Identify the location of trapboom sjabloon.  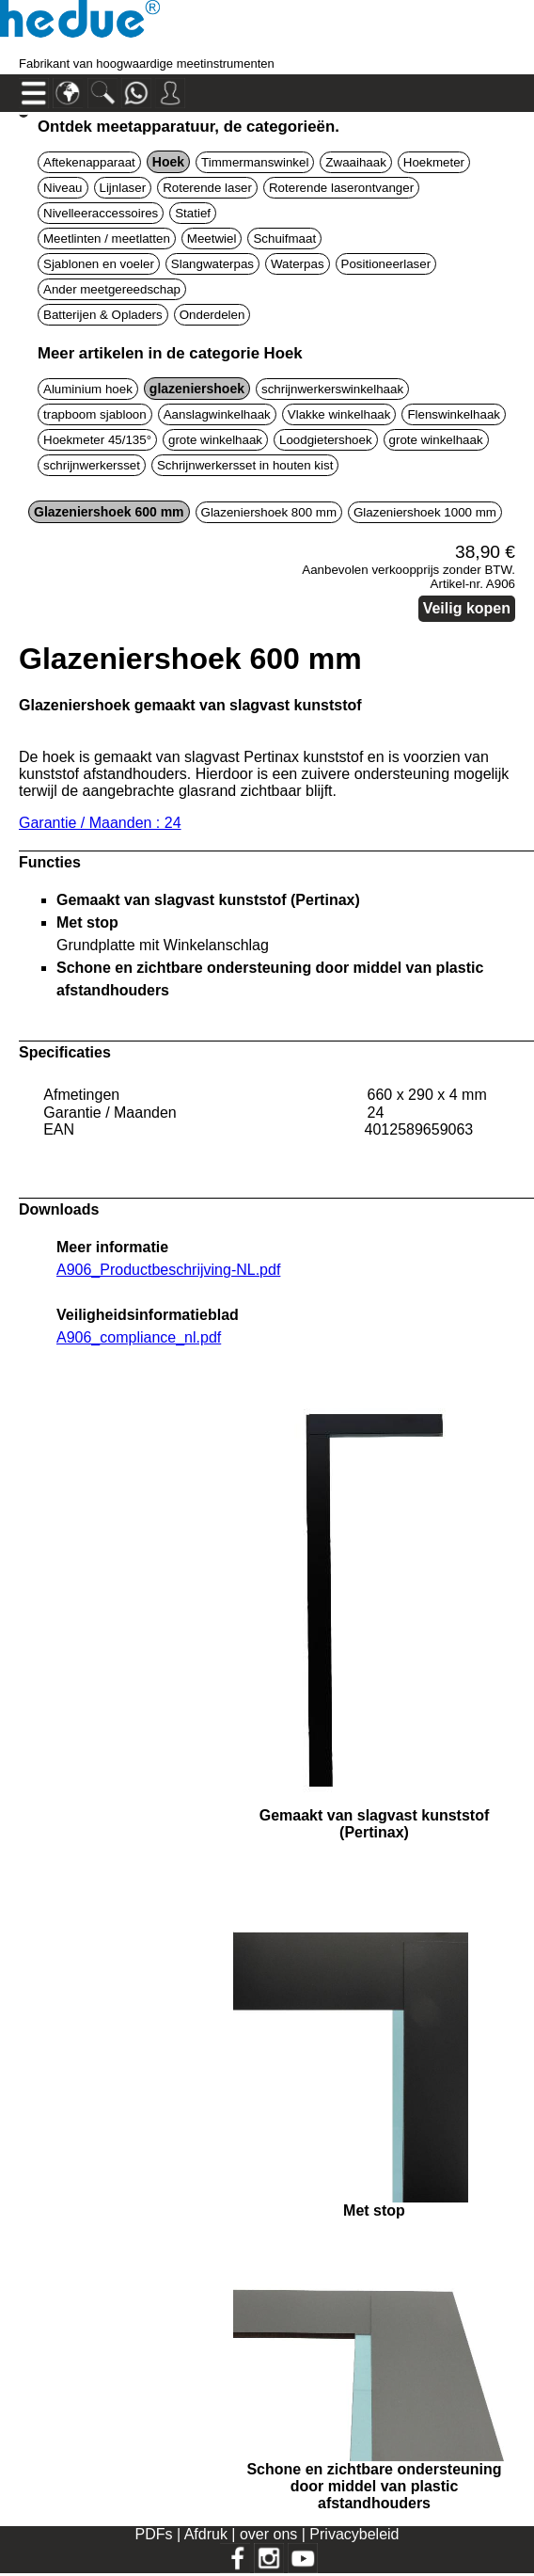
(95, 414).